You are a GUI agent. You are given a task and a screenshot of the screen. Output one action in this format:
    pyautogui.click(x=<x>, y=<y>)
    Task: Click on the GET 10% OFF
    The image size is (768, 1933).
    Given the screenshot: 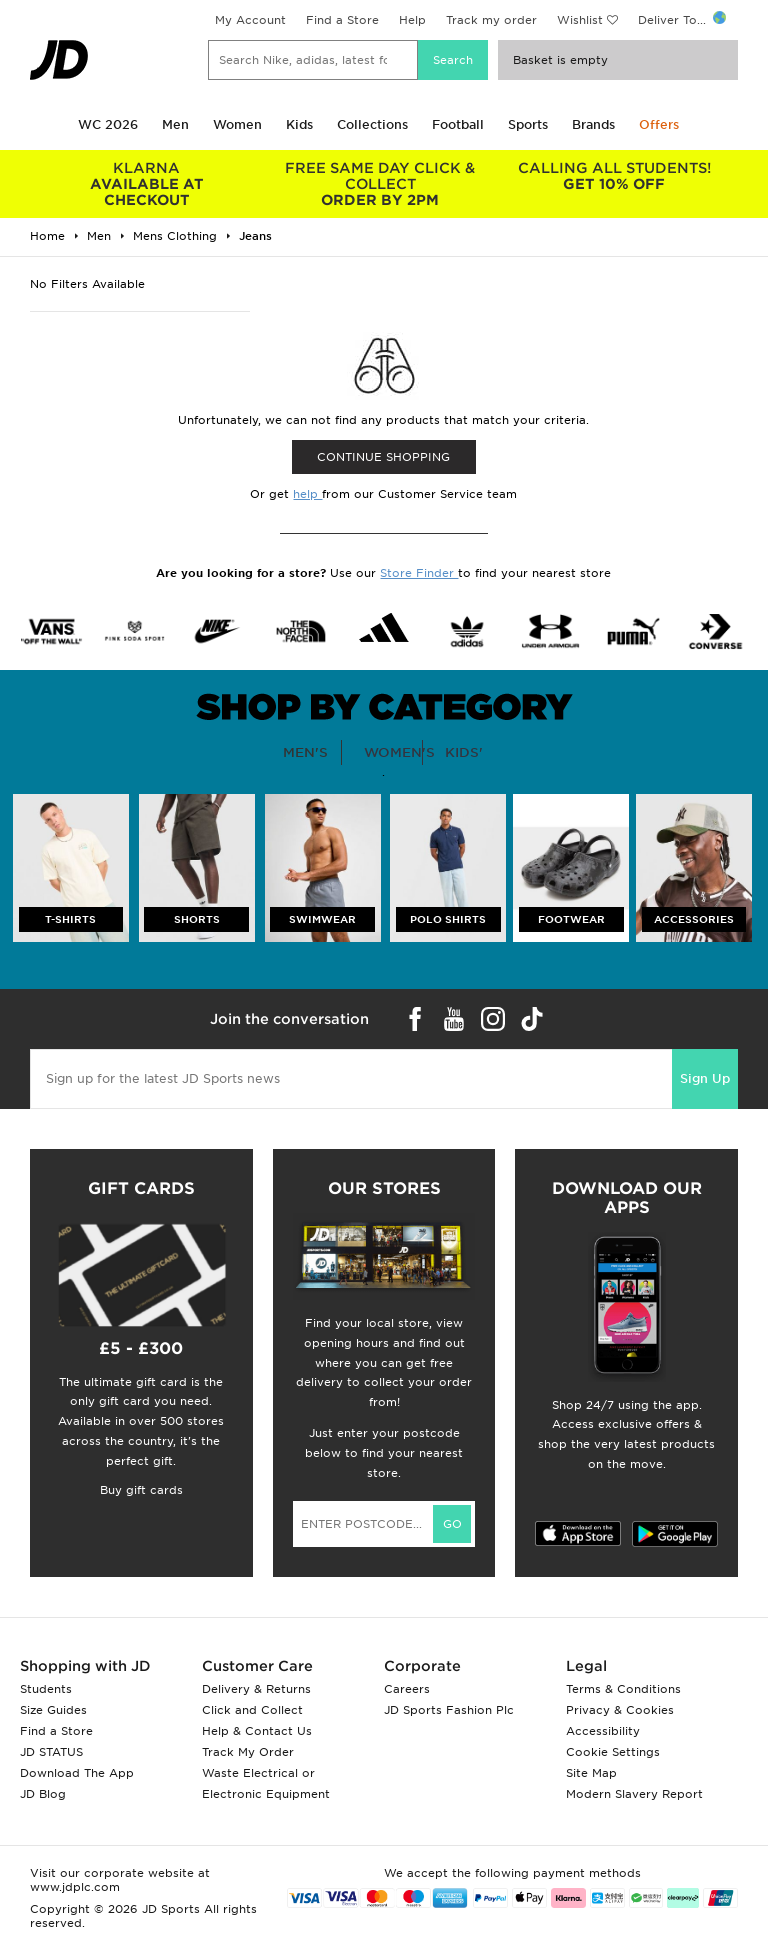 What is the action you would take?
    pyautogui.click(x=614, y=176)
    